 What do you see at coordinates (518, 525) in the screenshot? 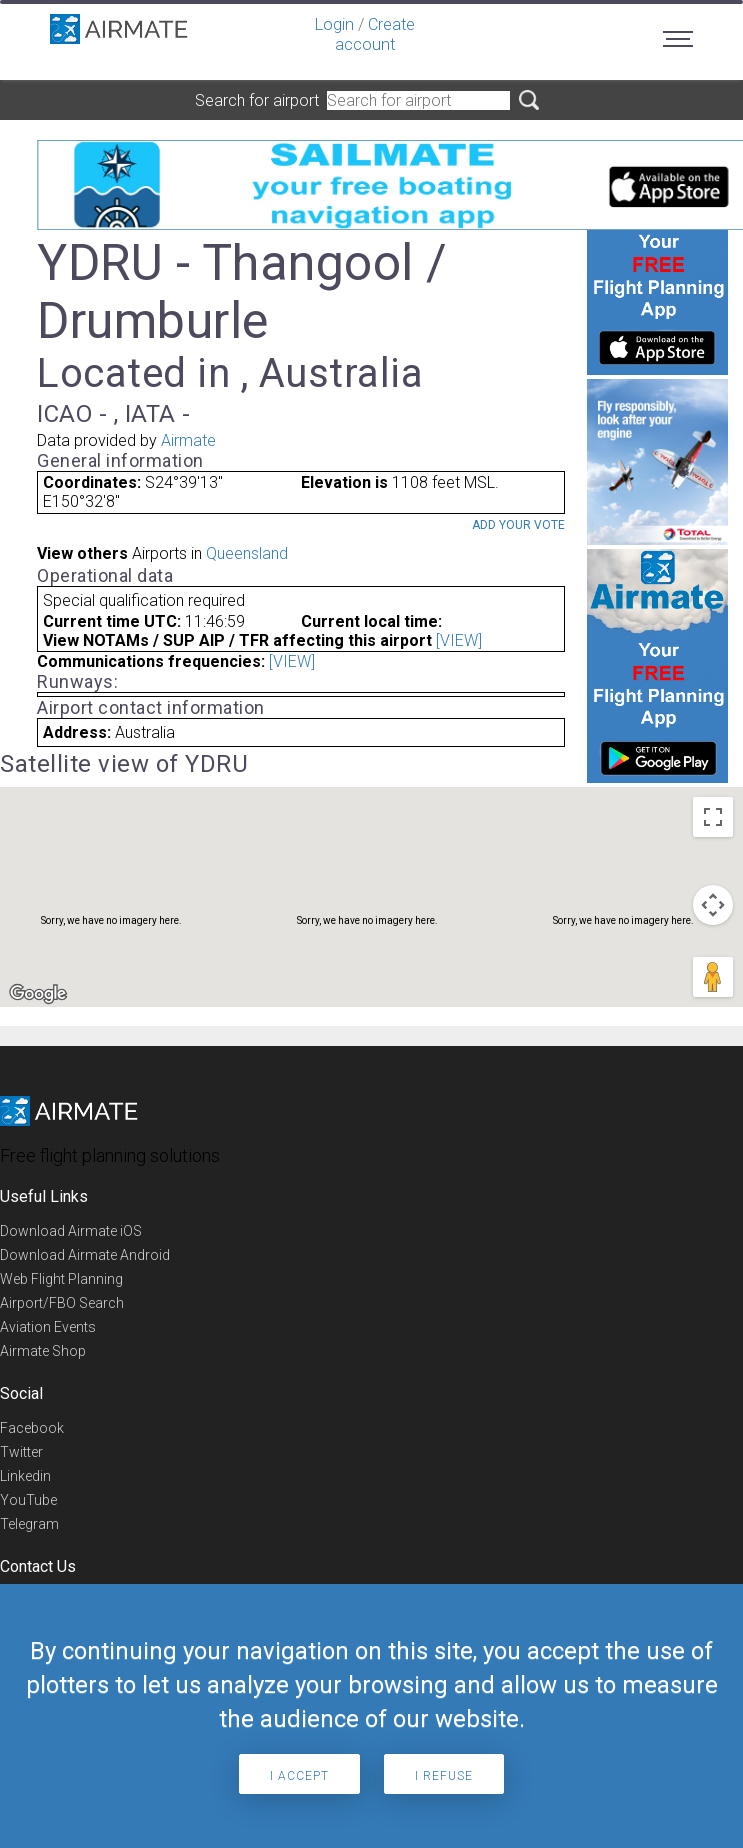
I see `Add your vote` at bounding box center [518, 525].